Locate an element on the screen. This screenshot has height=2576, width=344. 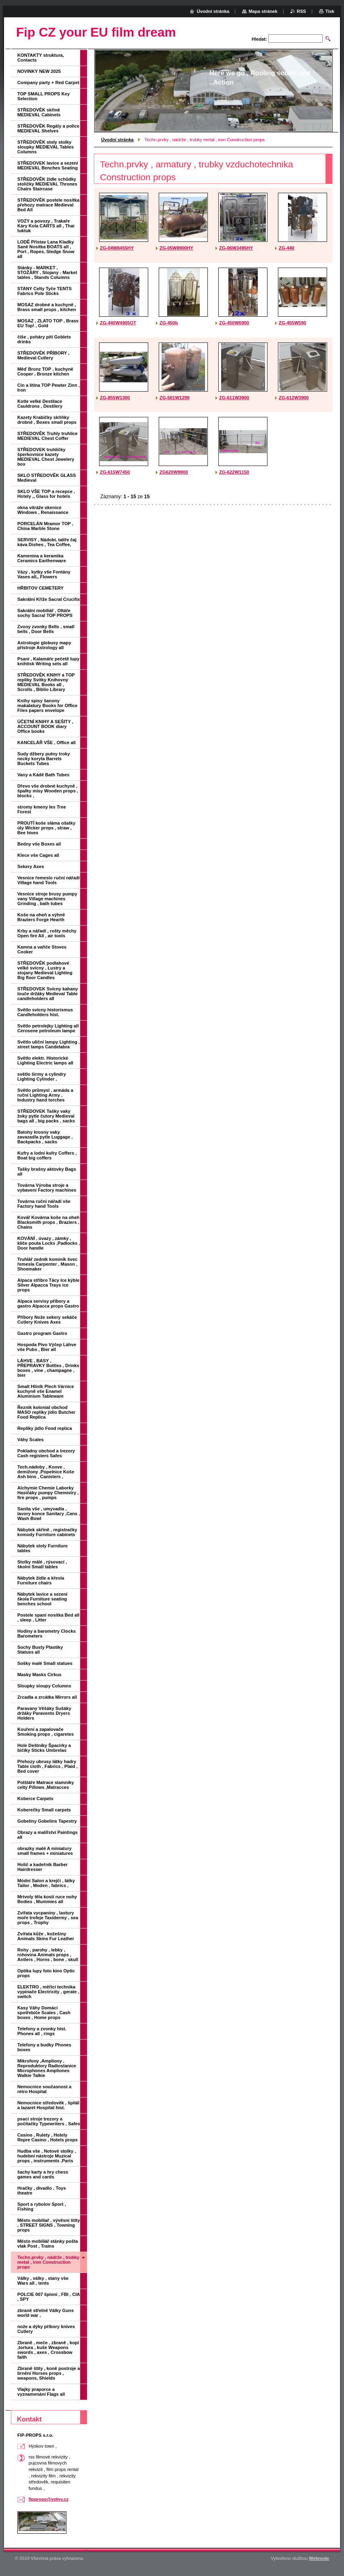
ÚČETNÍ KNIHY A SEŠITY , ACCOUNT BOOK diary Office books is located at coordinates (45, 726).